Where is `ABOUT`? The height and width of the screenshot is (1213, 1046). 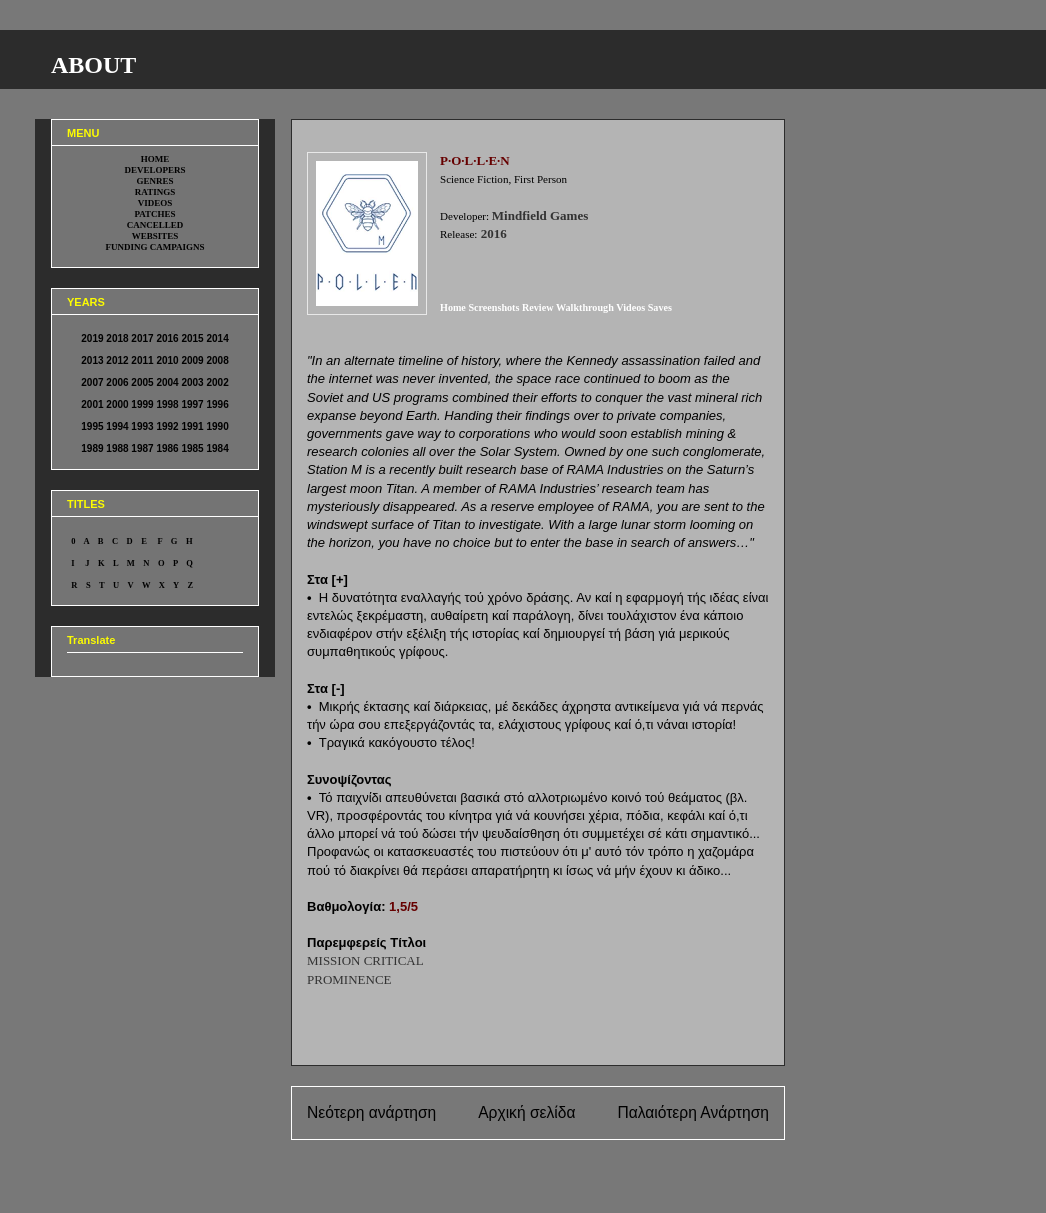
ABOUT is located at coordinates (93, 65).